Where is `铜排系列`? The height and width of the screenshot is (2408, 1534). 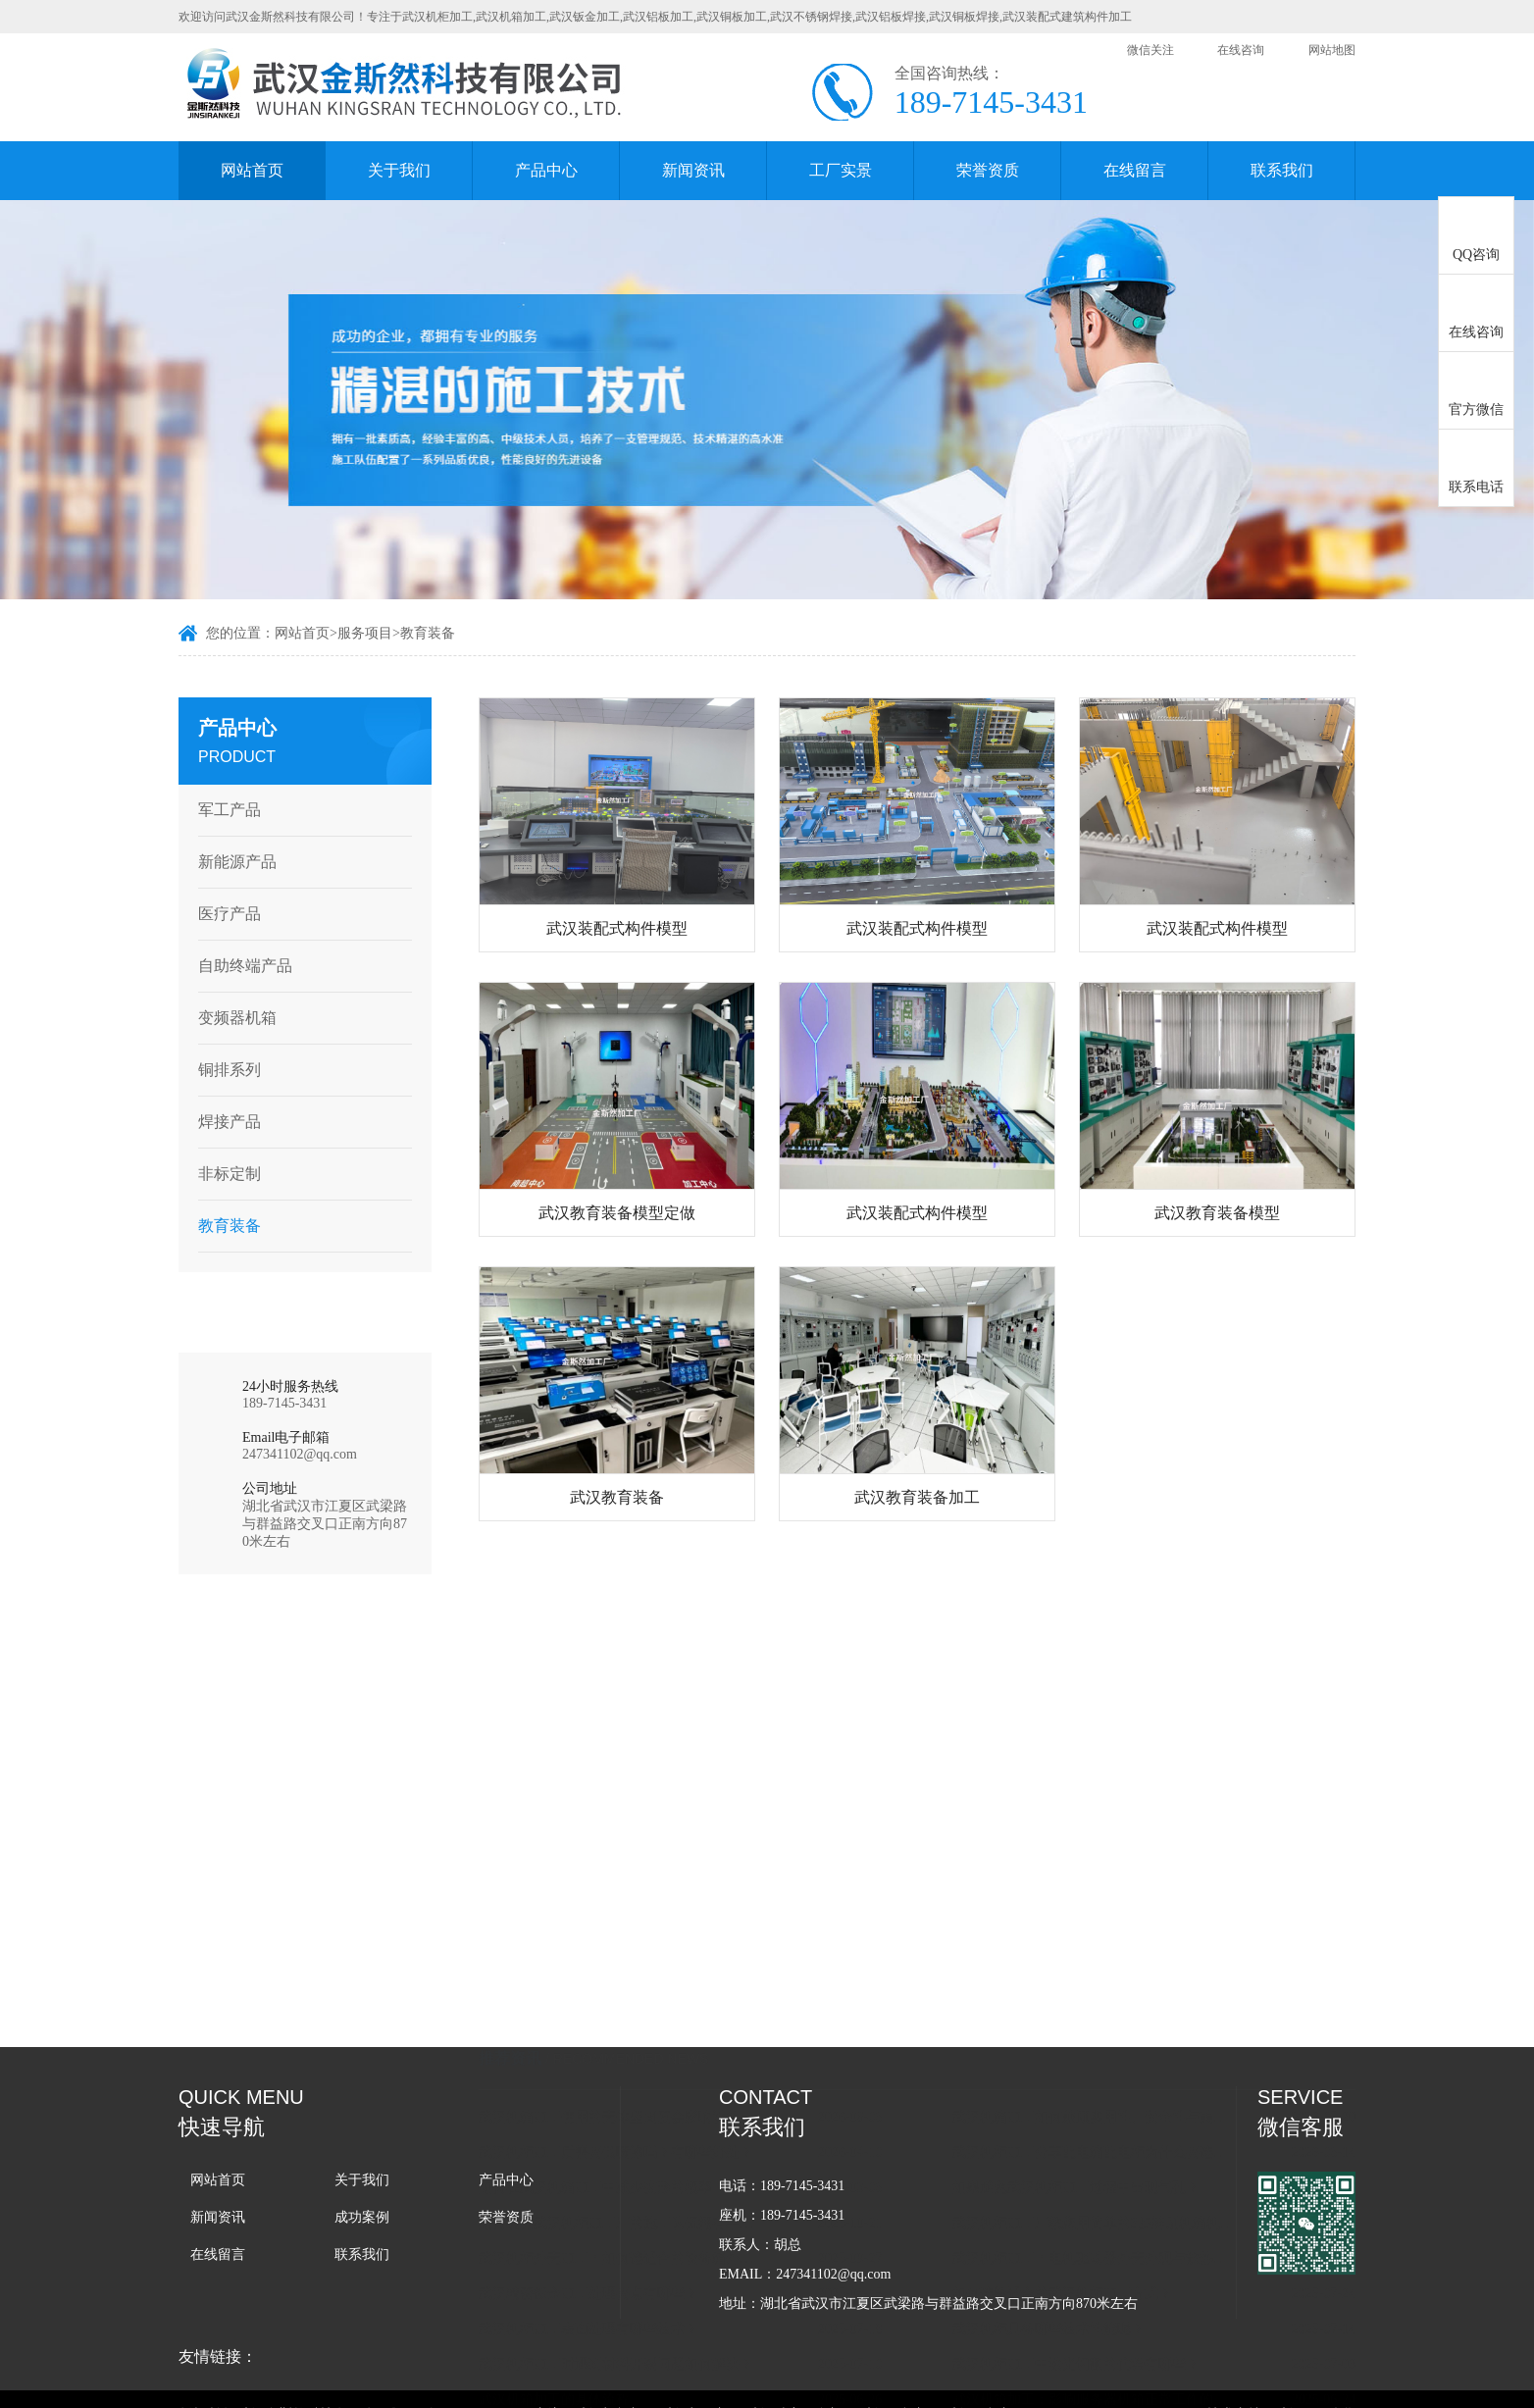 铜排系列 is located at coordinates (222, 1069).